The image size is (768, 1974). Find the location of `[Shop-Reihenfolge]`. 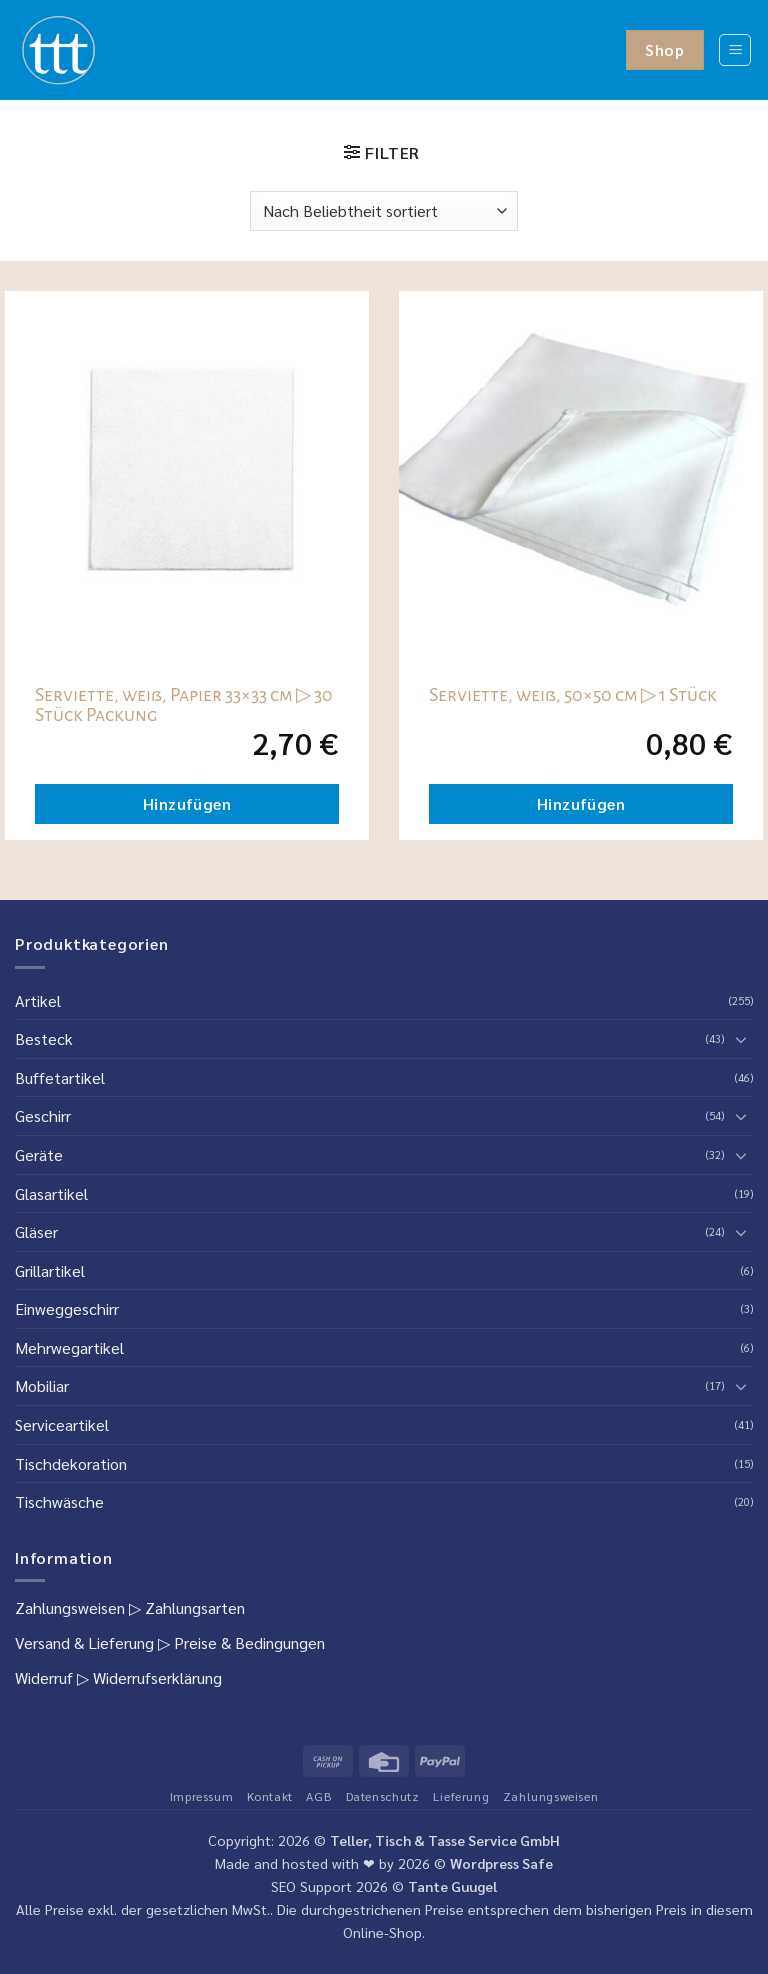

[Shop-Reihenfolge] is located at coordinates (383, 211).